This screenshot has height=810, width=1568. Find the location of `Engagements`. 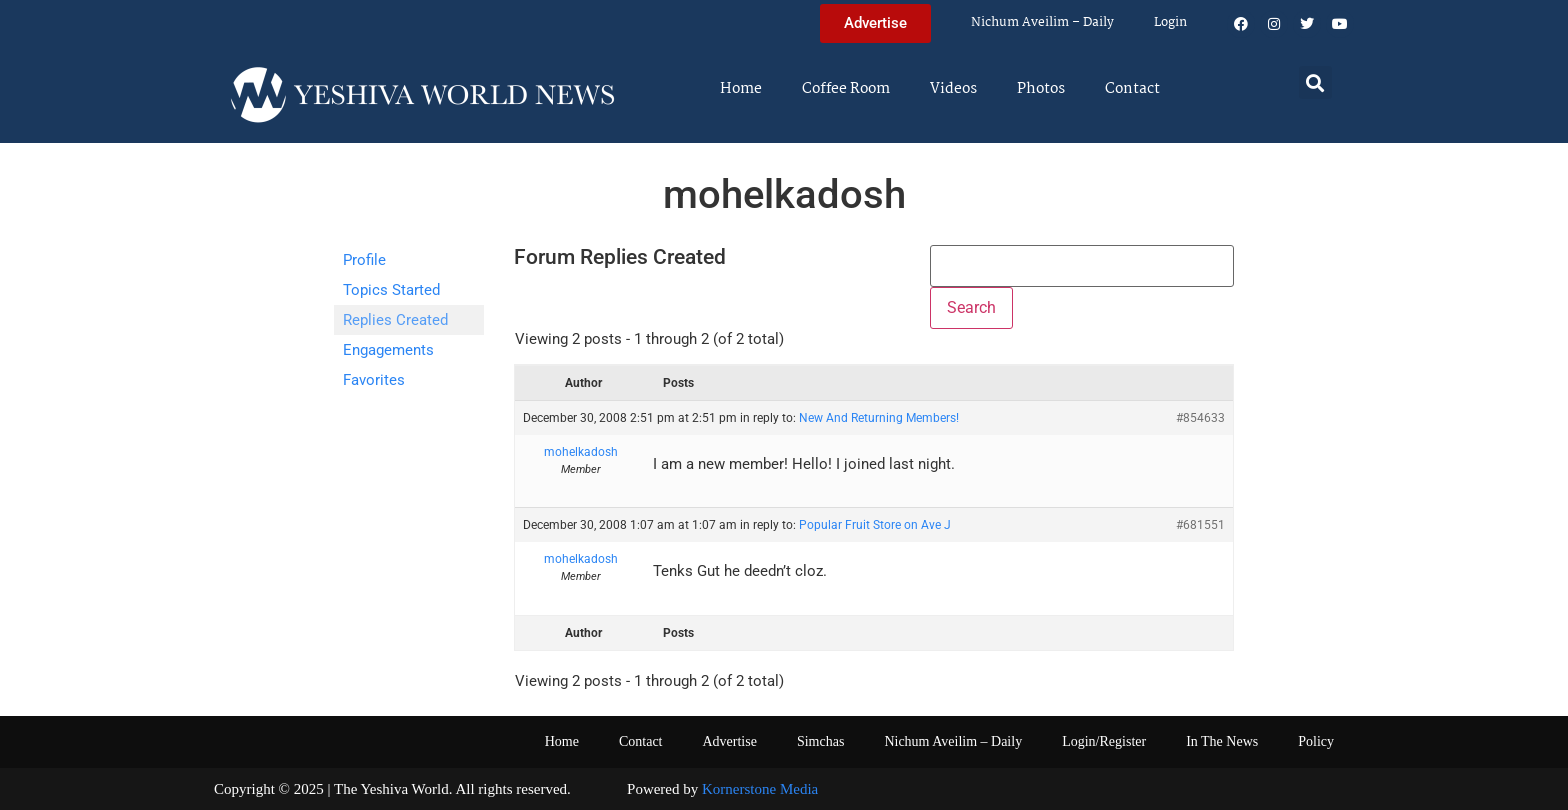

Engagements is located at coordinates (388, 350).